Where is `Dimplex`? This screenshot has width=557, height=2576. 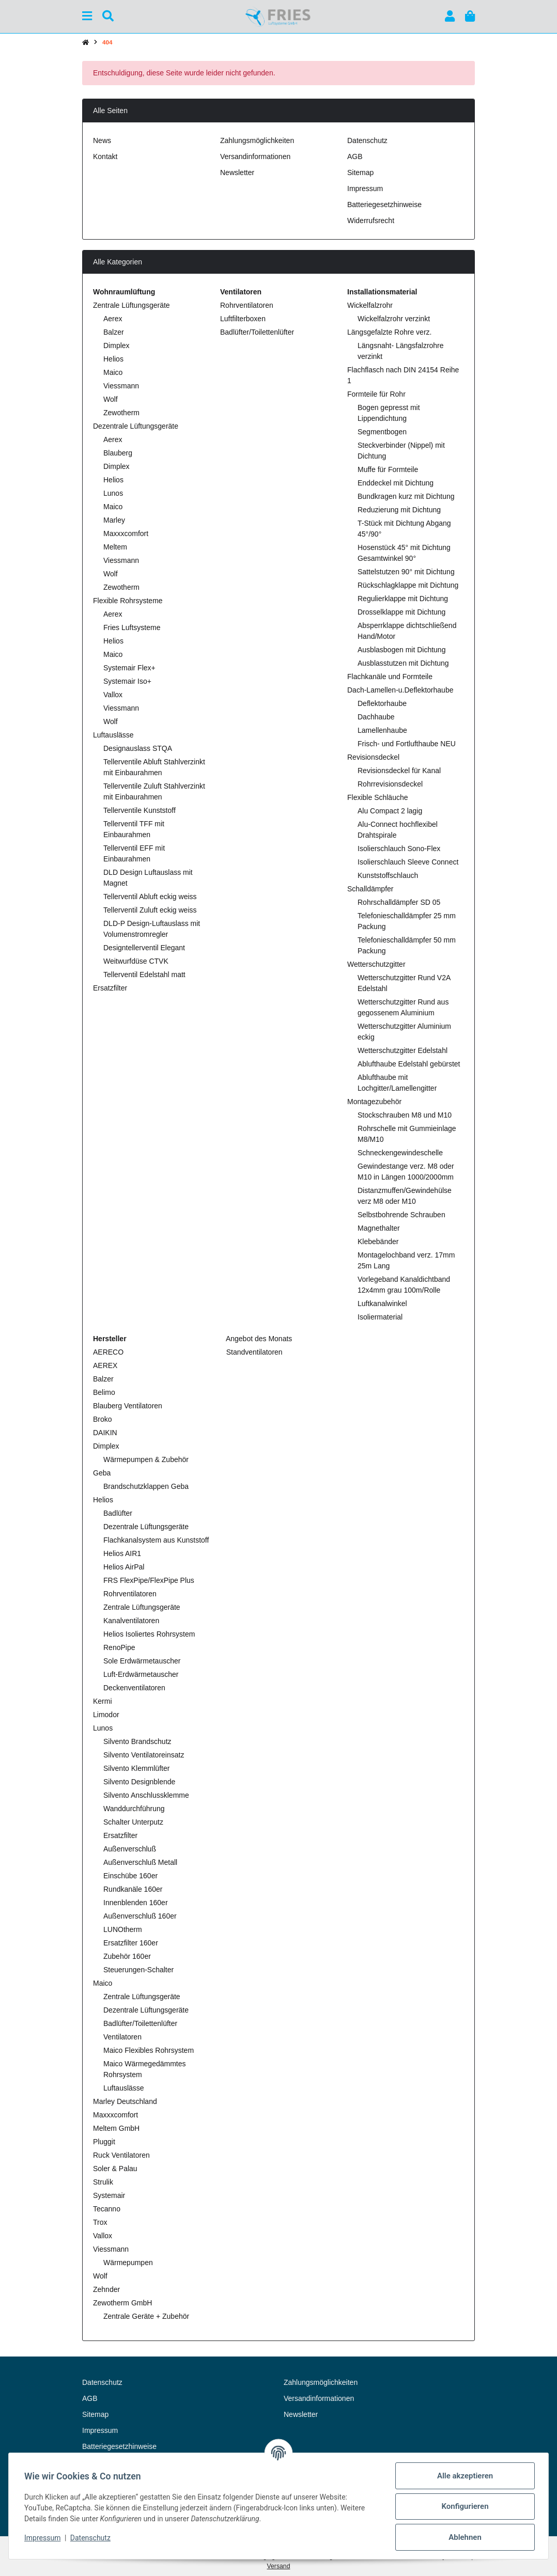
Dimplex is located at coordinates (116, 345).